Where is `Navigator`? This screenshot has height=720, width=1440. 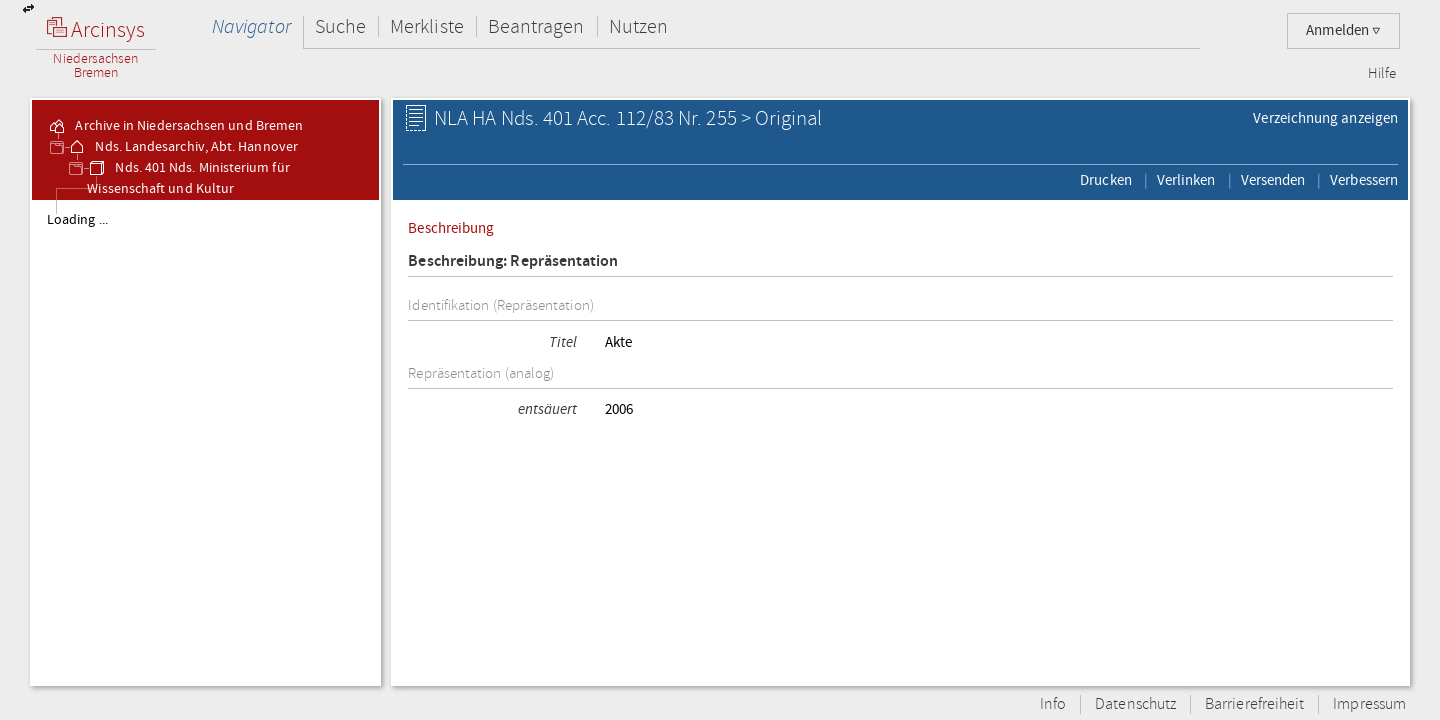
Navigator is located at coordinates (251, 26).